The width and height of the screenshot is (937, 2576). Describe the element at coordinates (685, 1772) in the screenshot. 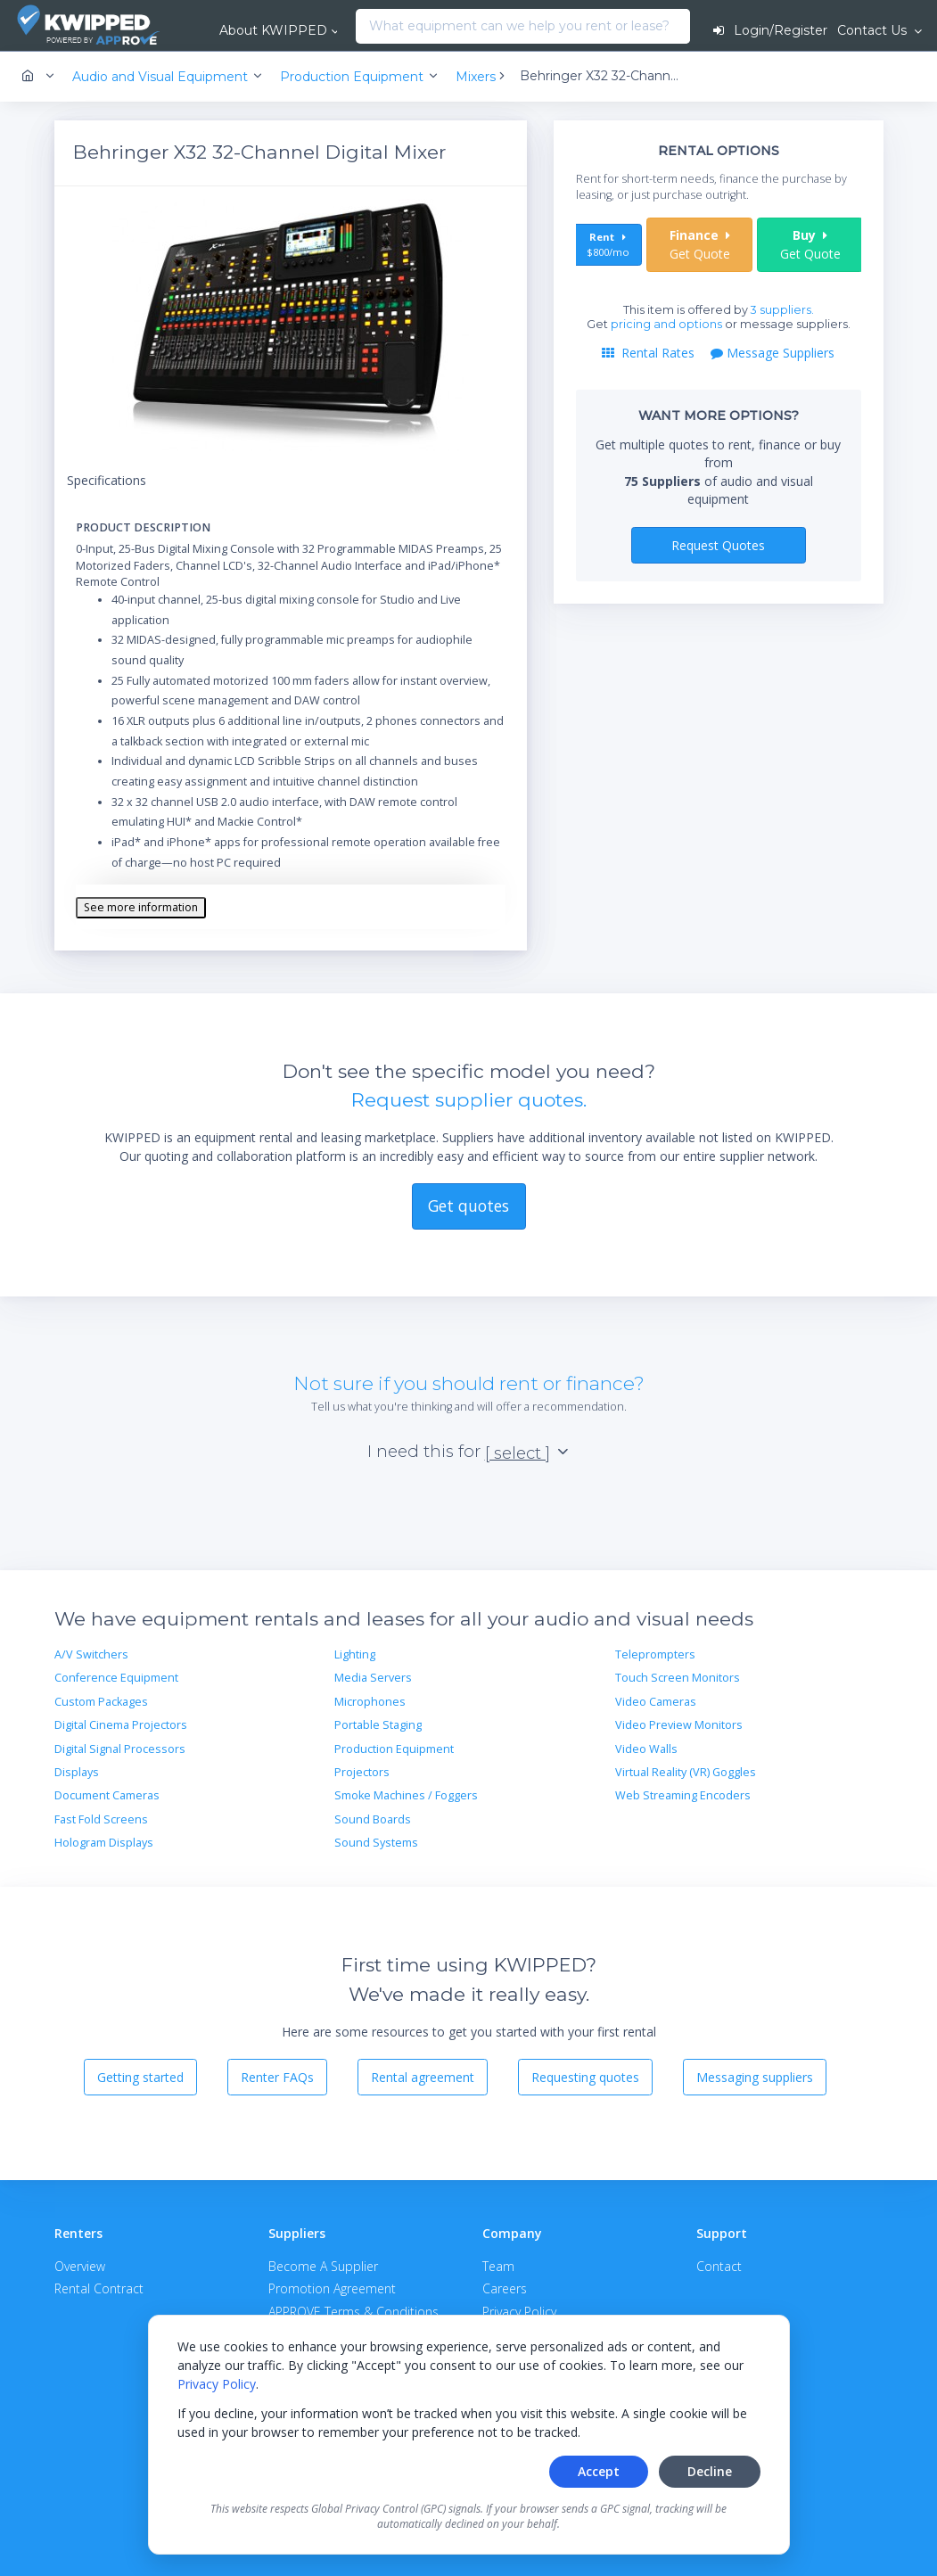

I see `Virtual Reality (VR) Goggles` at that location.